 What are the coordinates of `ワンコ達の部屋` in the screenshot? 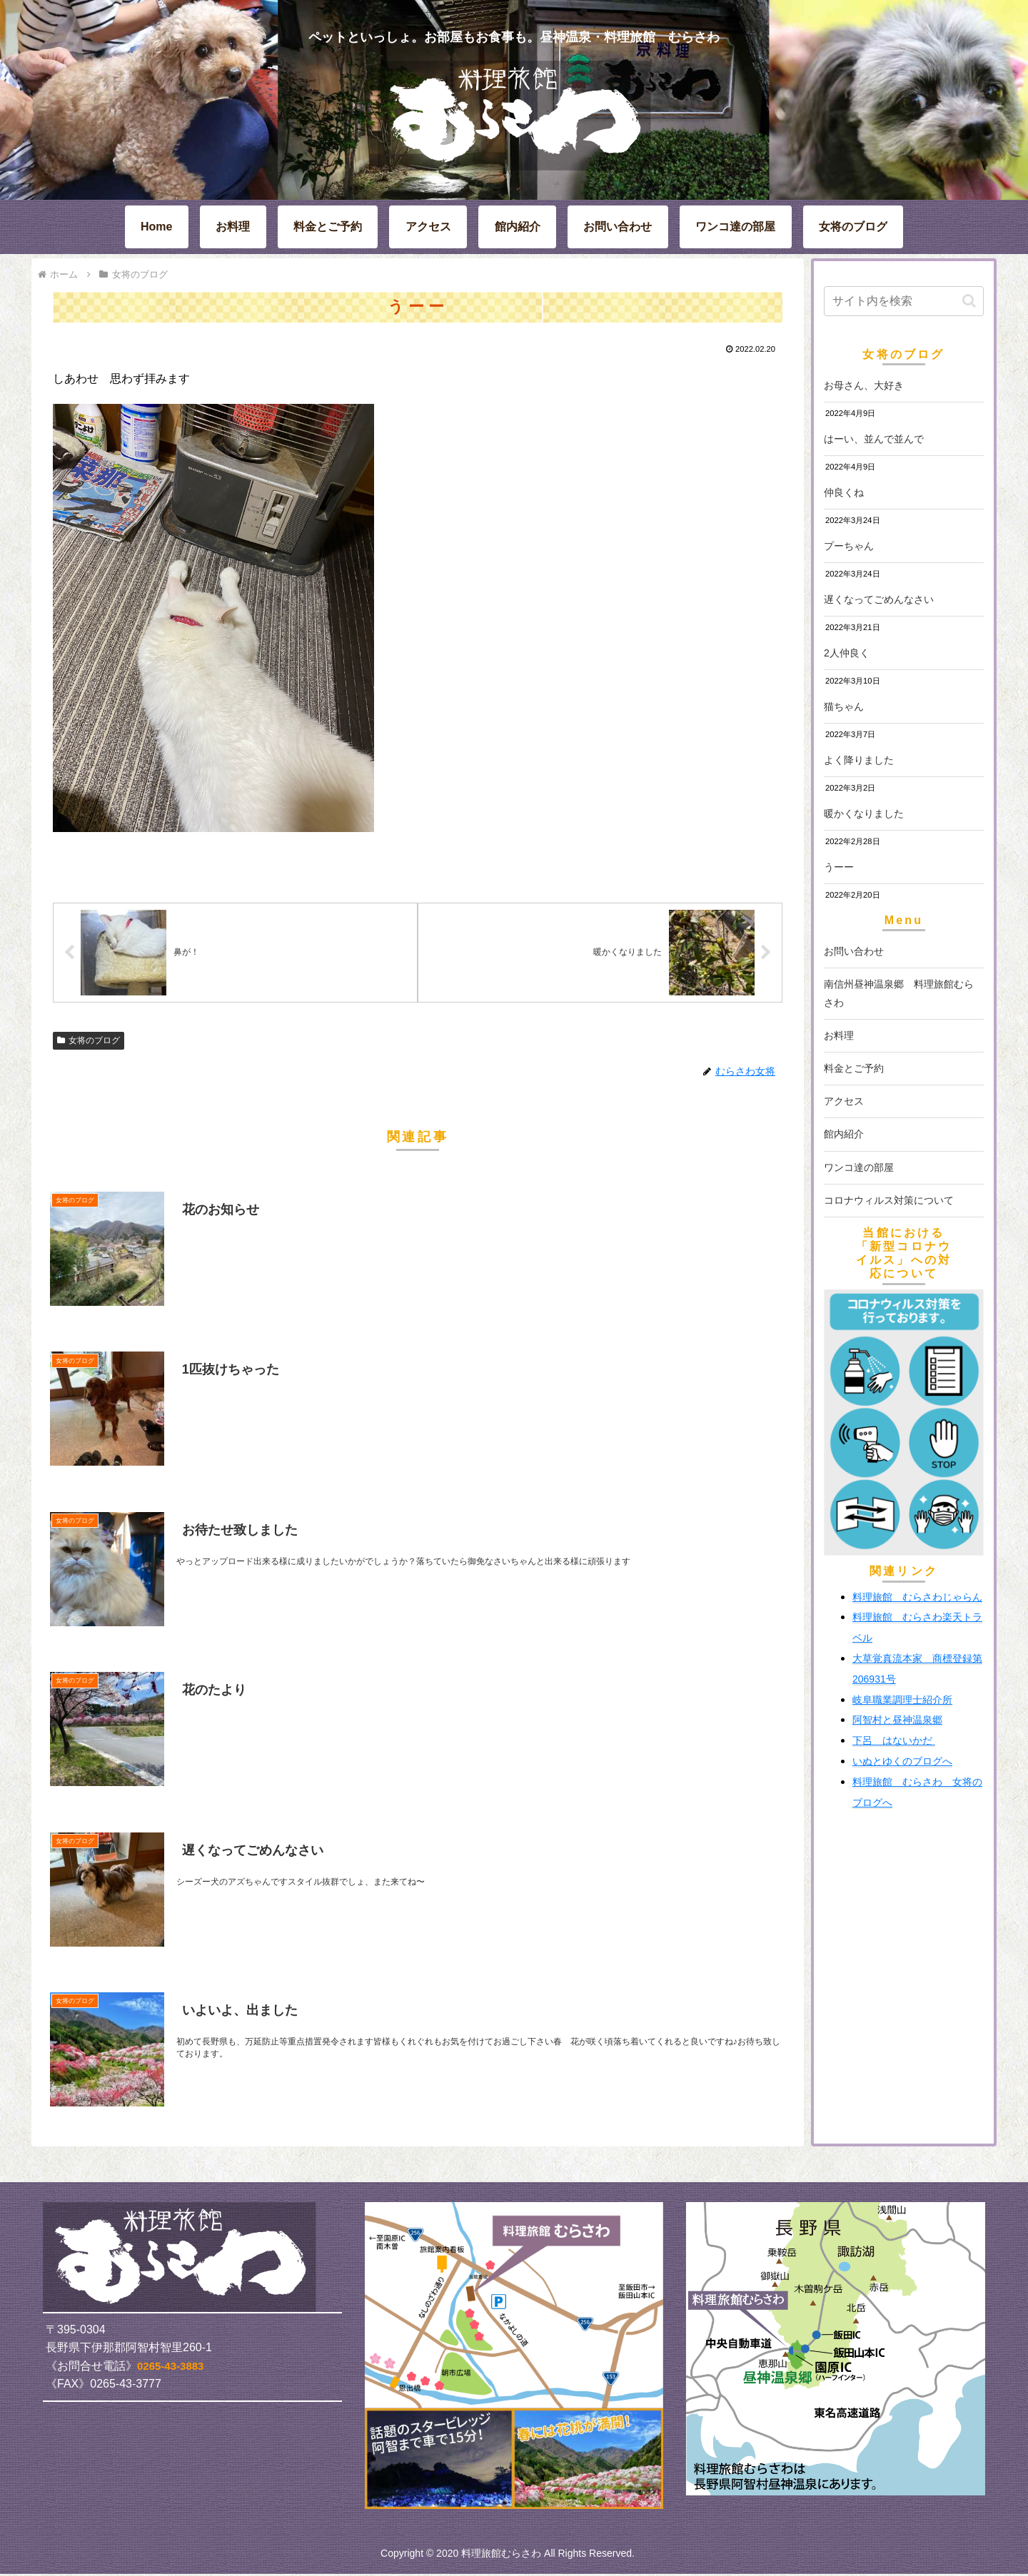 It's located at (859, 1167).